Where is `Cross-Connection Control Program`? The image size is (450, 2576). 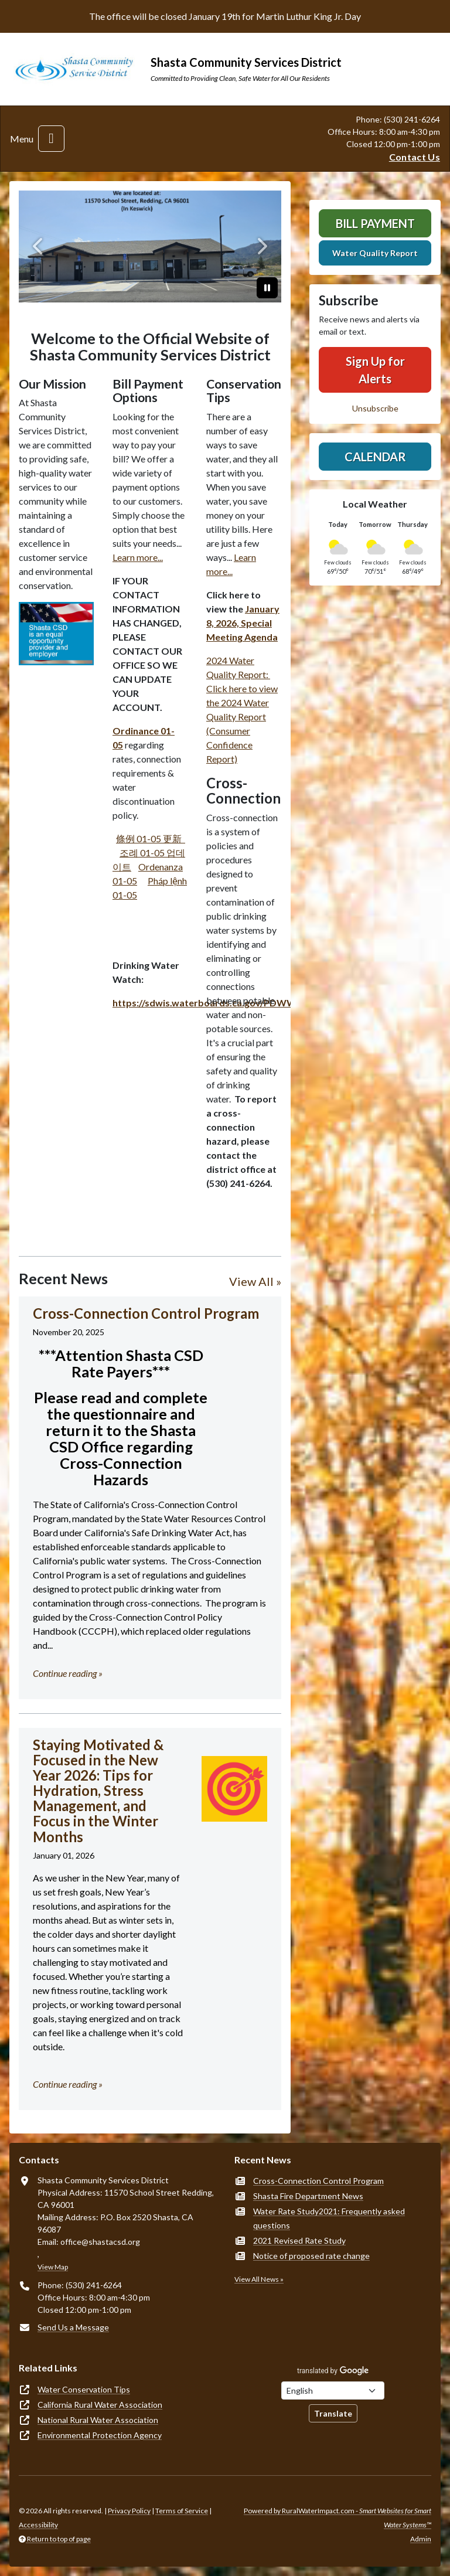 Cross-Connection Control Program is located at coordinates (318, 2181).